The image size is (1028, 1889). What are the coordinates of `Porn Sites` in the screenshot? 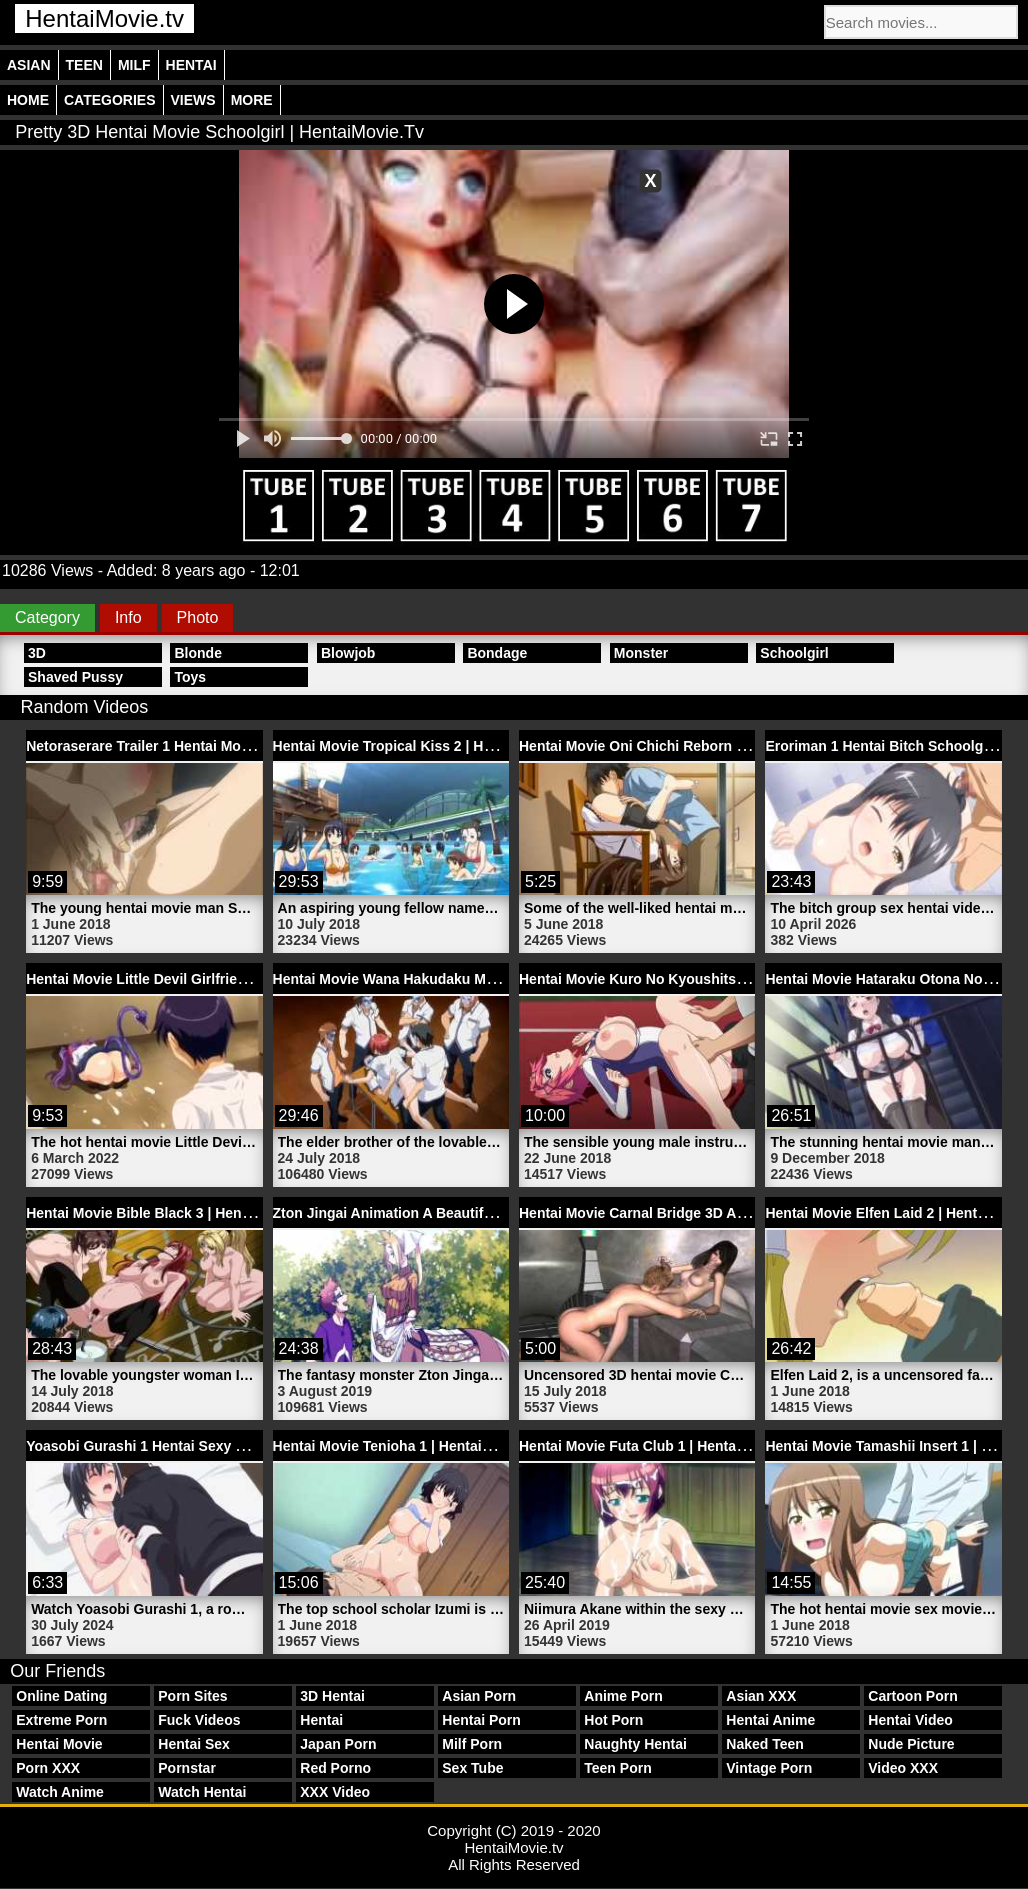 It's located at (192, 1696).